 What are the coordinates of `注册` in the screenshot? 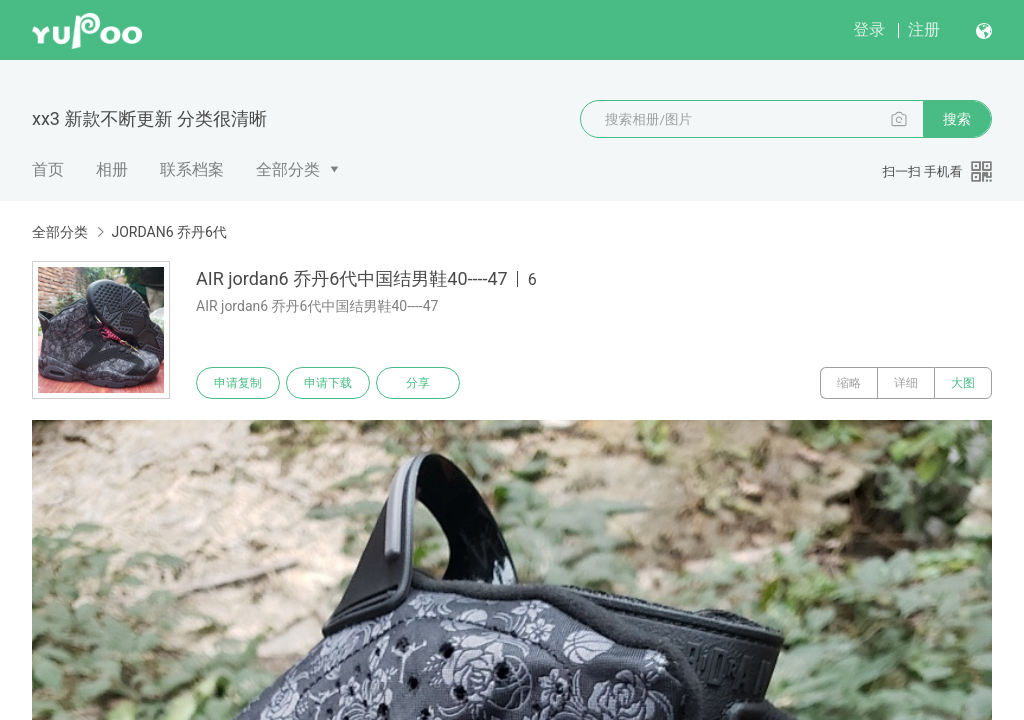 It's located at (924, 29).